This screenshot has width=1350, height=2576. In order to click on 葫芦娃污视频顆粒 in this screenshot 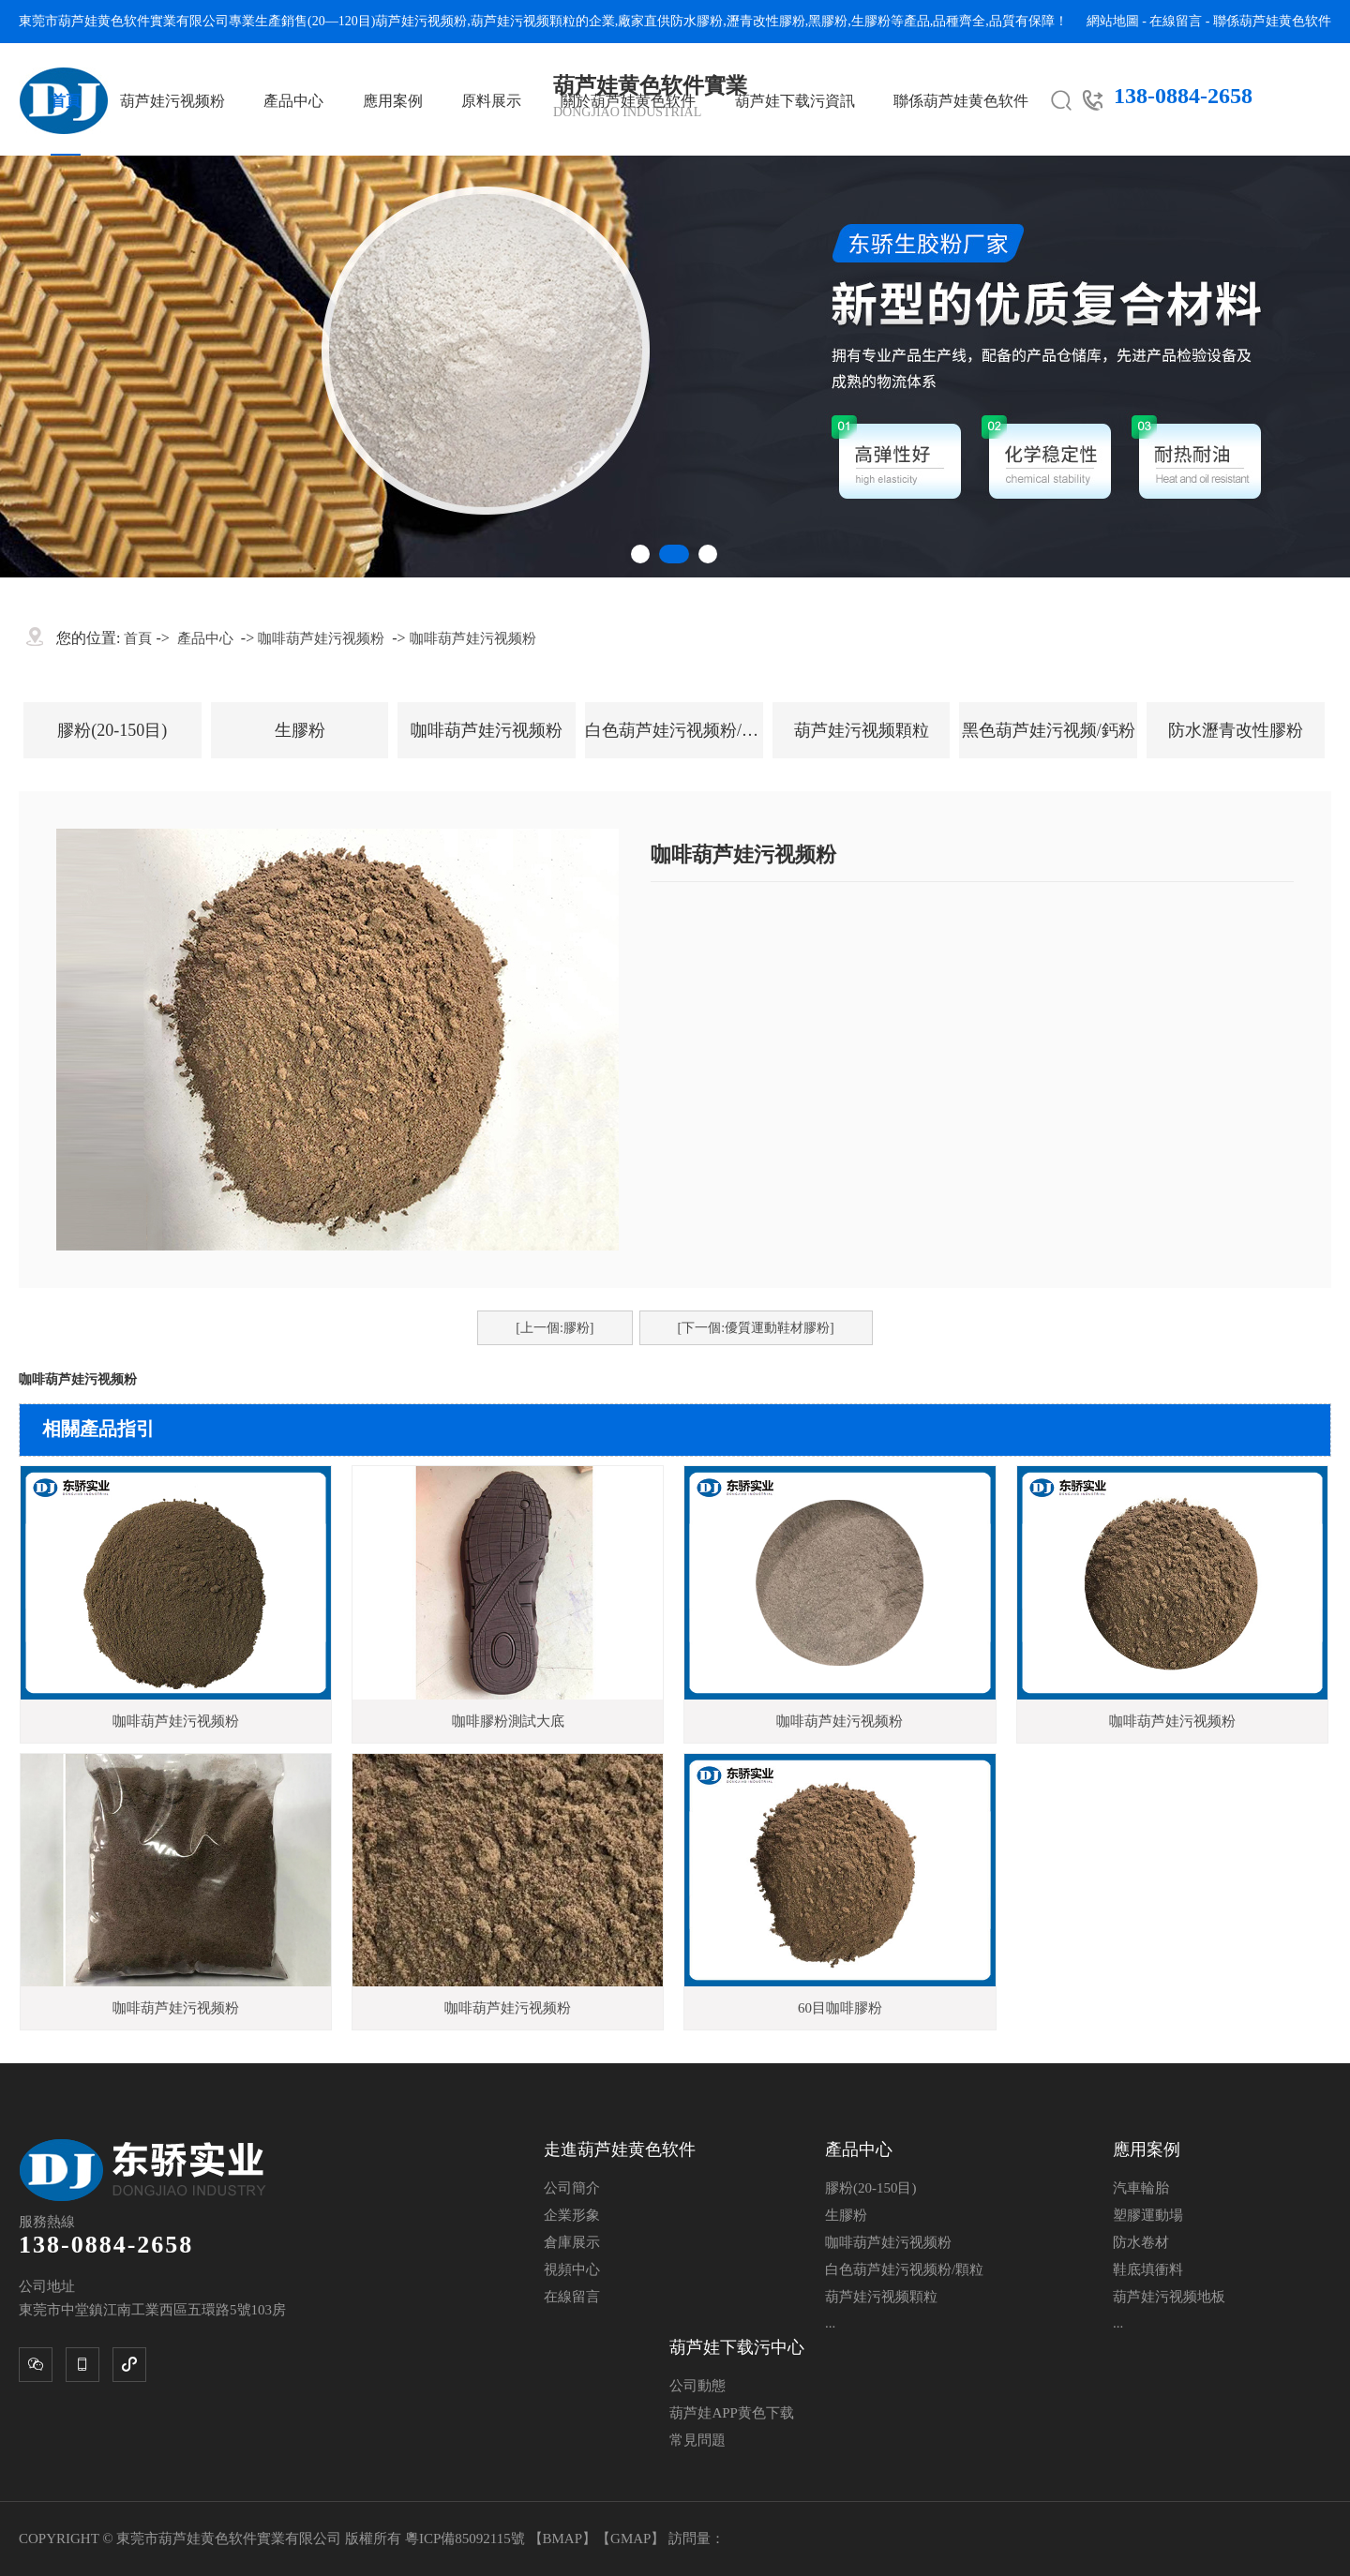, I will do `click(523, 21)`.